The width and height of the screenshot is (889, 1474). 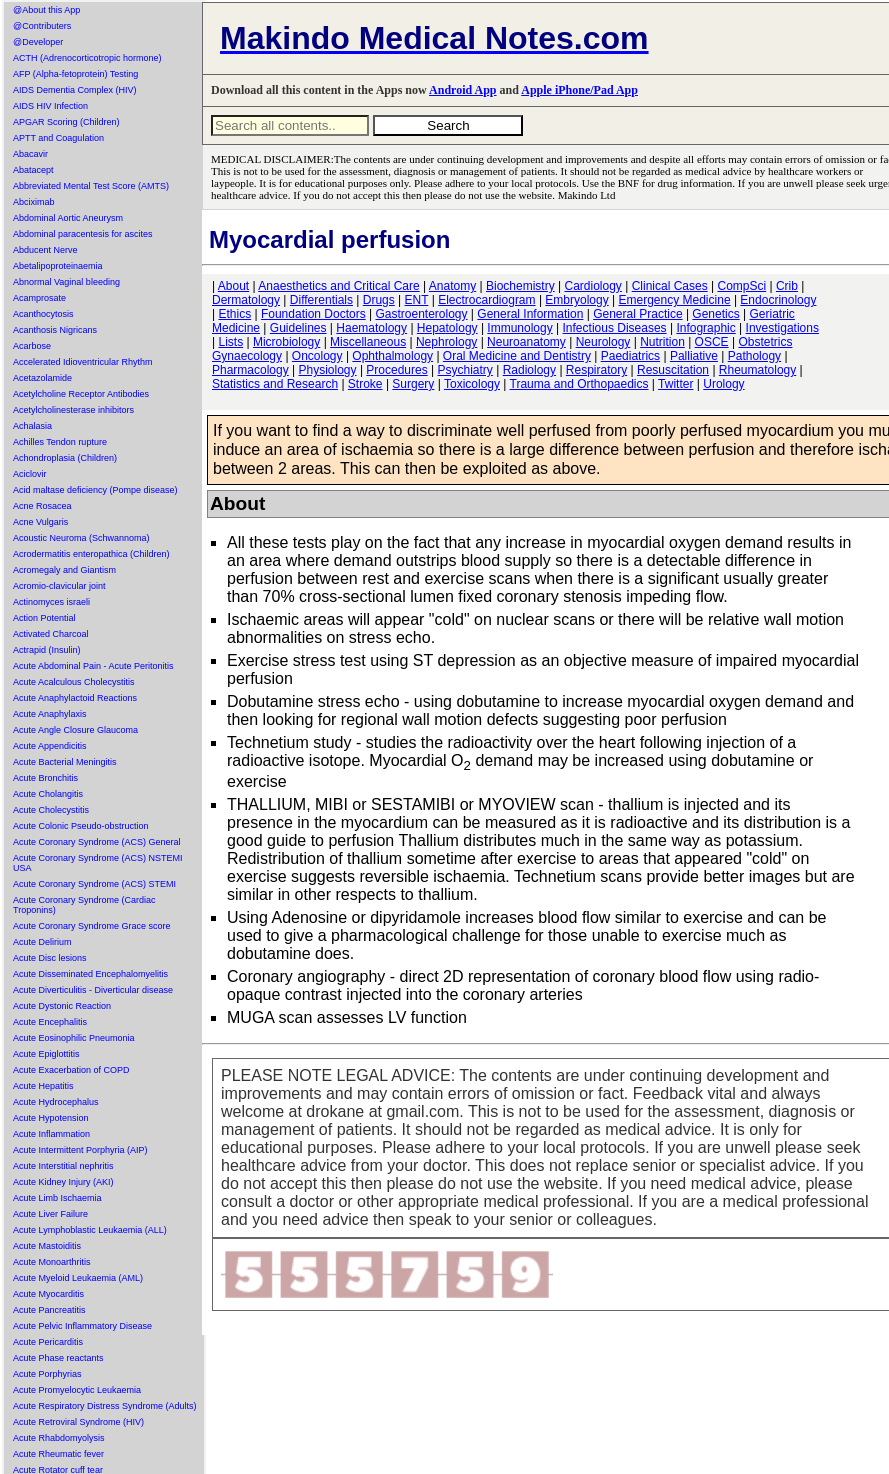 What do you see at coordinates (579, 384) in the screenshot?
I see `Trauma and Orthopaedics` at bounding box center [579, 384].